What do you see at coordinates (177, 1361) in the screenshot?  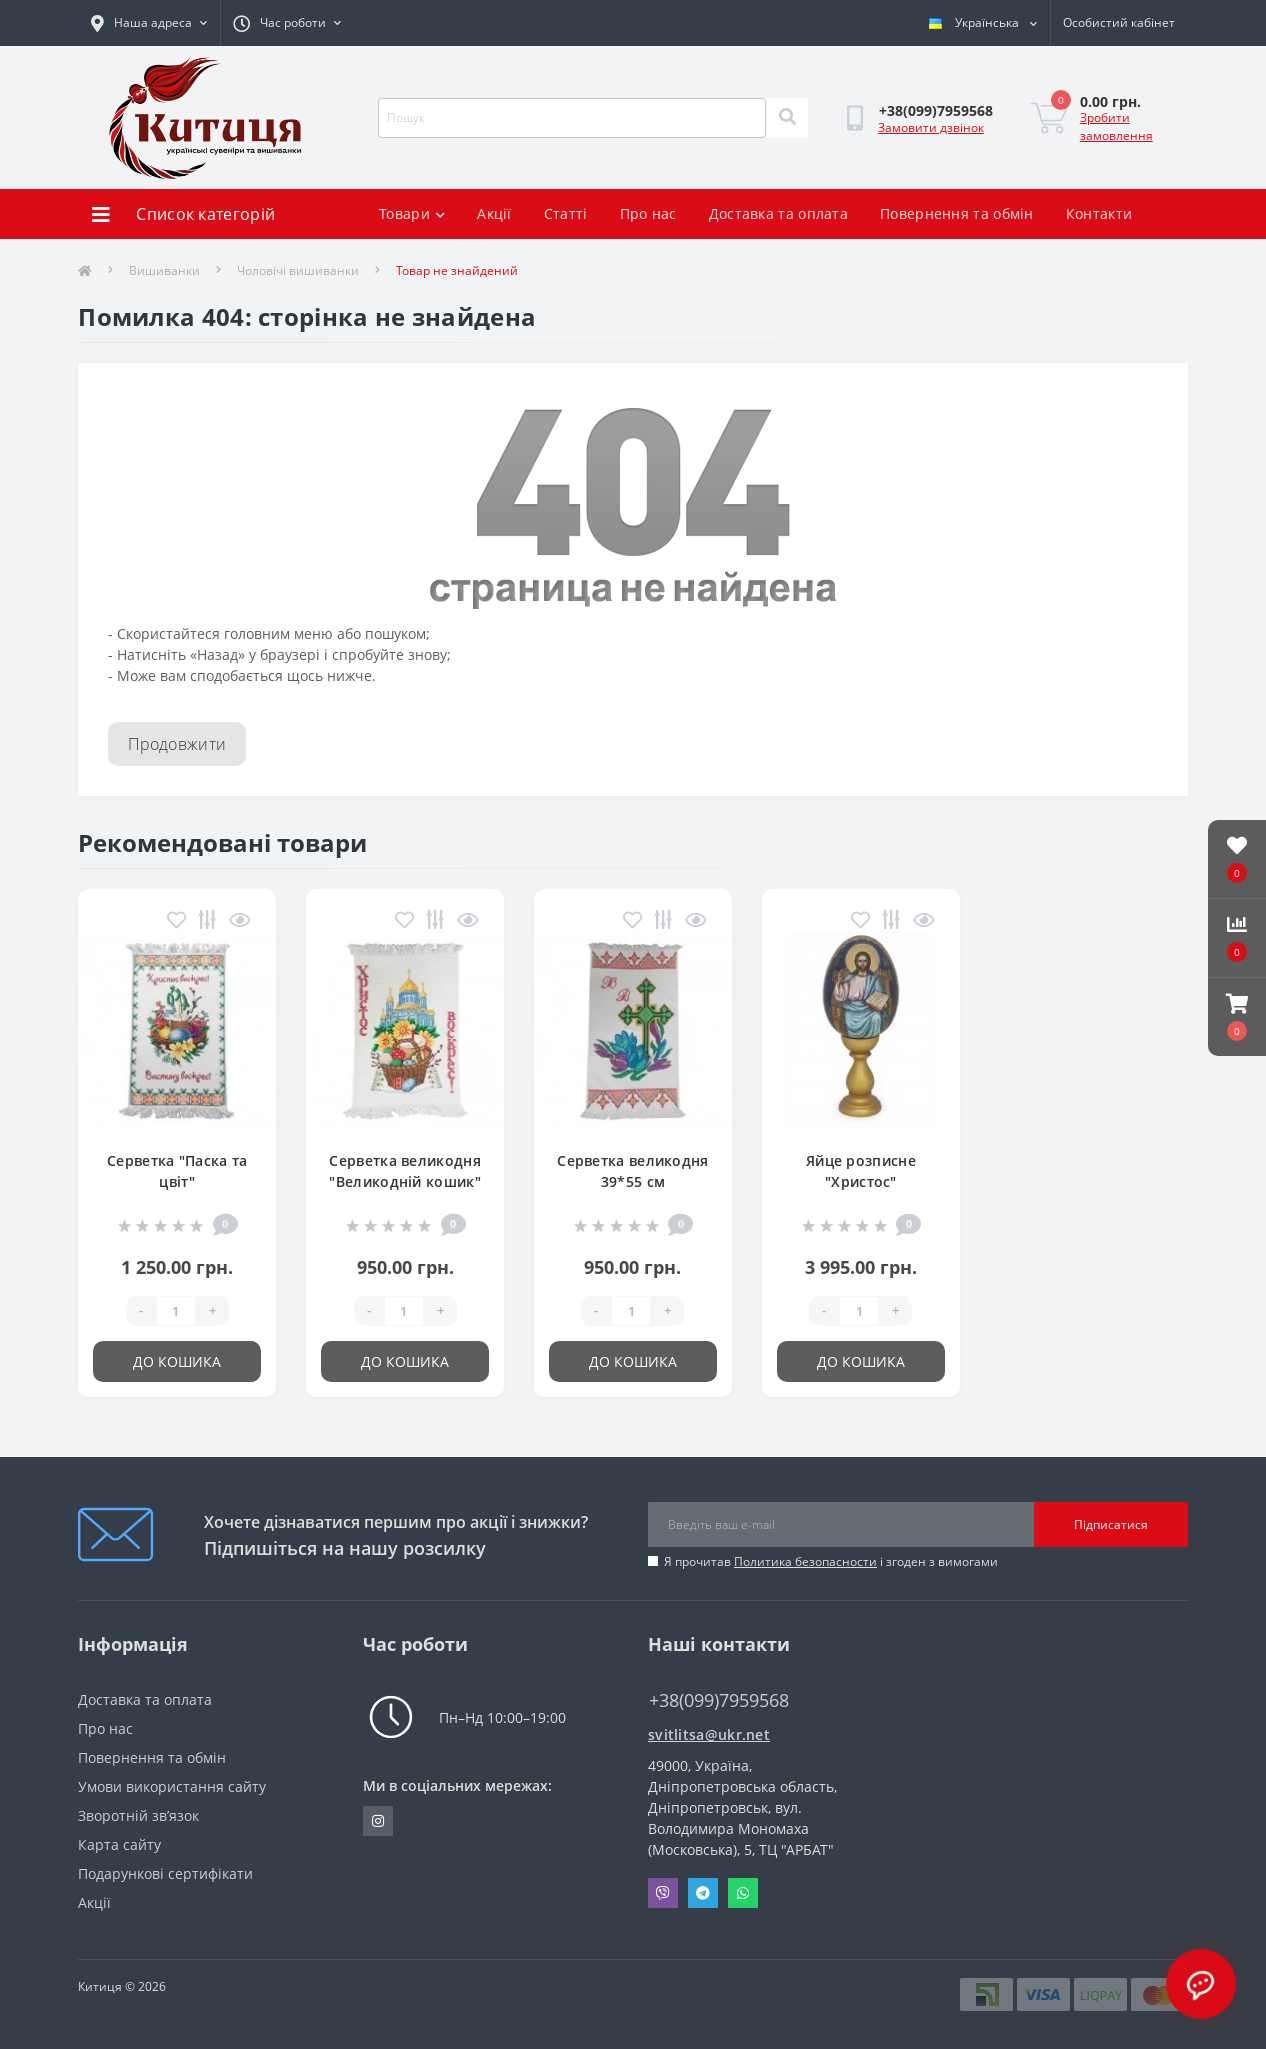 I see `До кошика` at bounding box center [177, 1361].